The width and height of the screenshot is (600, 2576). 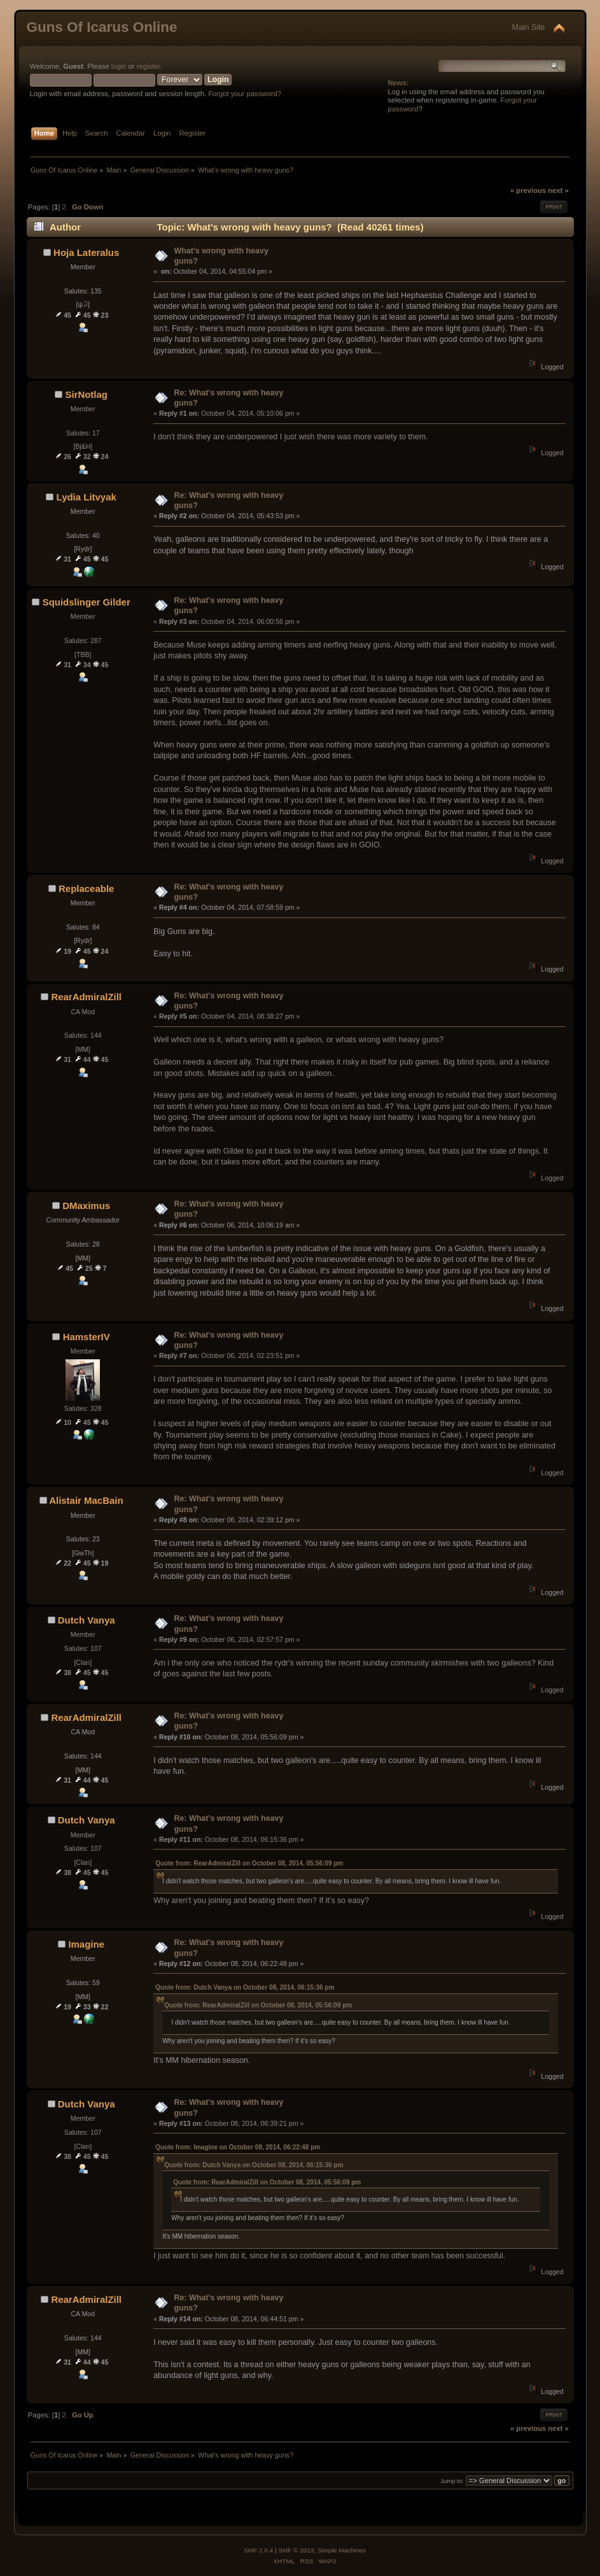 I want to click on Alistair MacBain, so click(x=86, y=1500).